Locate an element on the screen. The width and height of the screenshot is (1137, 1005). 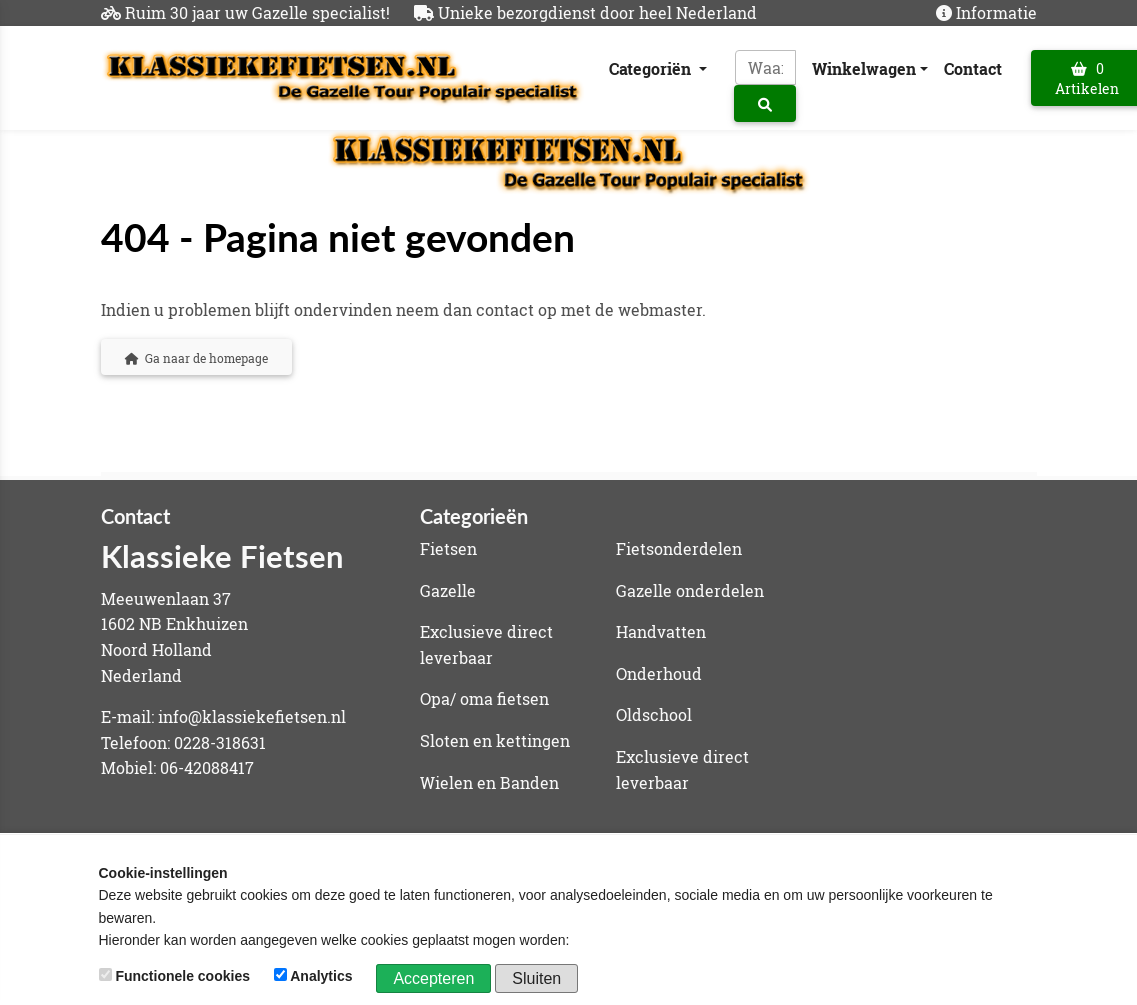
Fietsonderdelen is located at coordinates (679, 548).